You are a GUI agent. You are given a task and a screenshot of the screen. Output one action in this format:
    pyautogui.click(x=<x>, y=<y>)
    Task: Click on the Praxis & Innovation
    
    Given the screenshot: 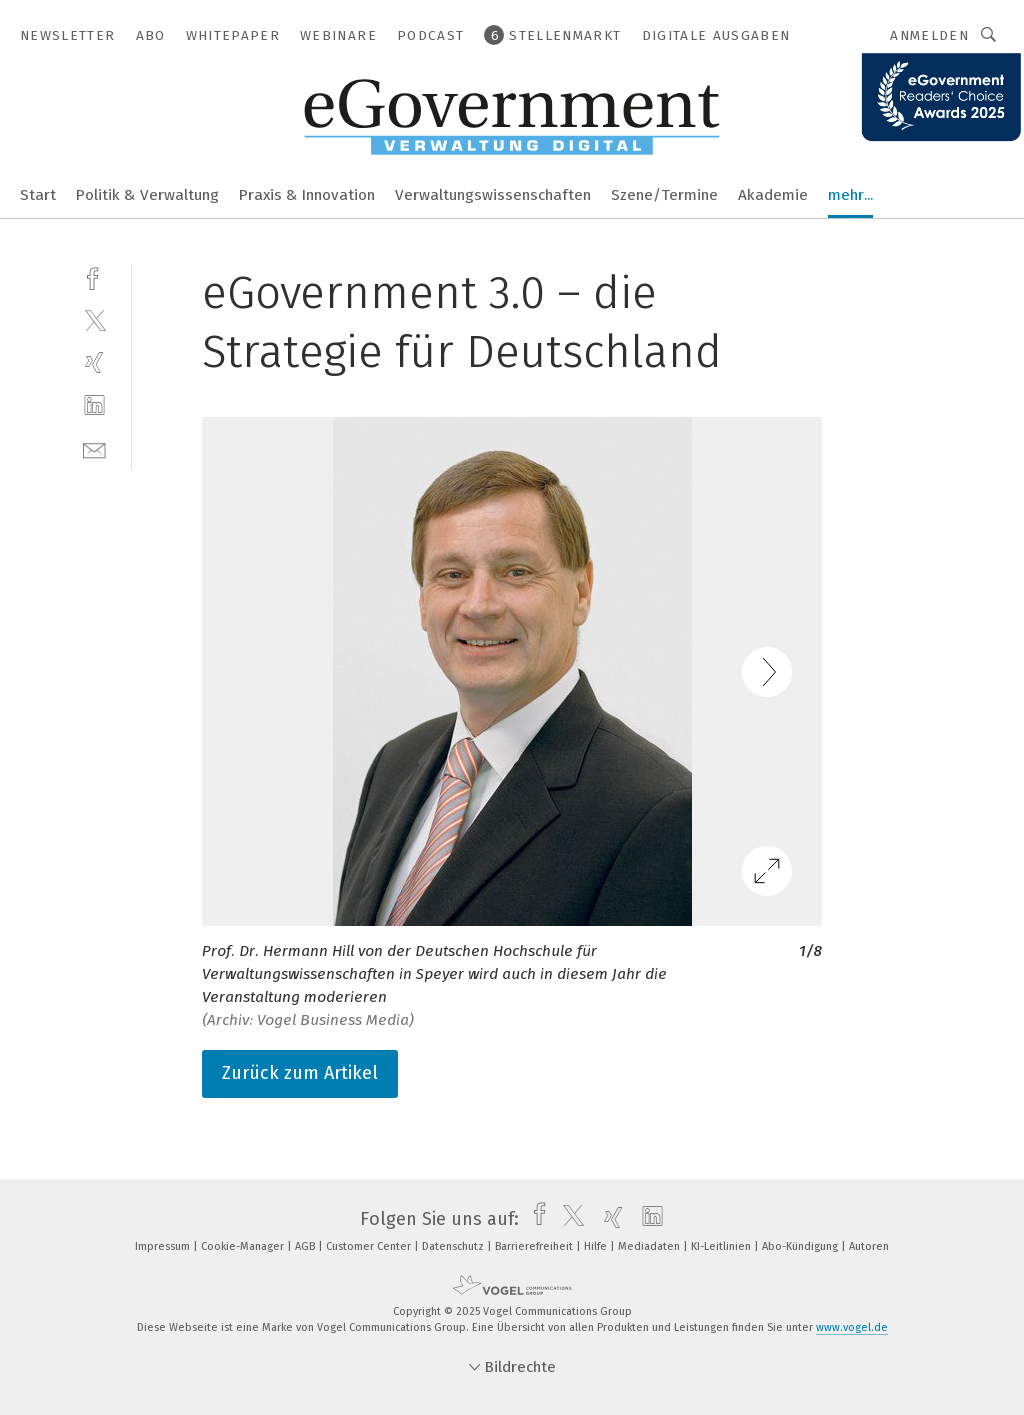 What is the action you would take?
    pyautogui.click(x=307, y=195)
    